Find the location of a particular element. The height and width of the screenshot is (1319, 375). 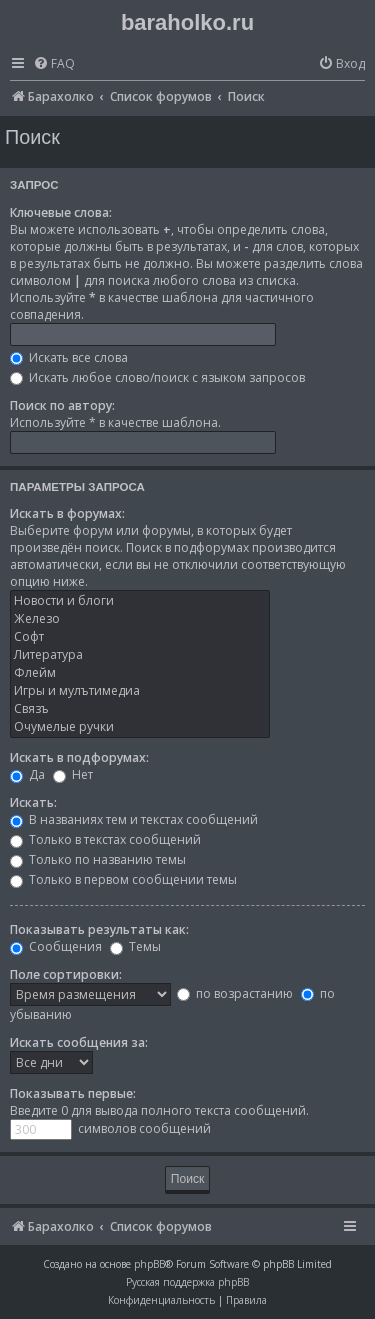

Связъ is located at coordinates (140, 709).